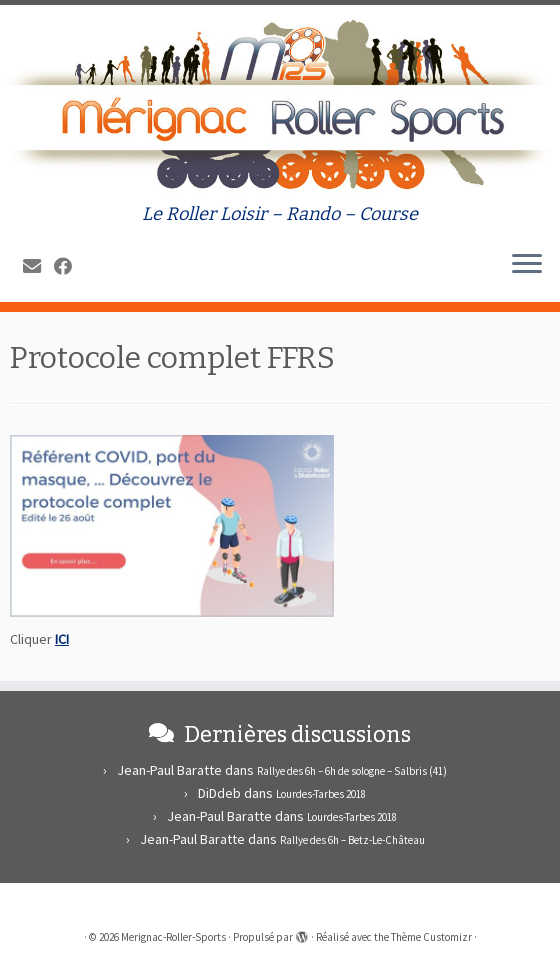 This screenshot has height=962, width=560. Describe the element at coordinates (173, 937) in the screenshot. I see `Merignac-Roller-Sports` at that location.